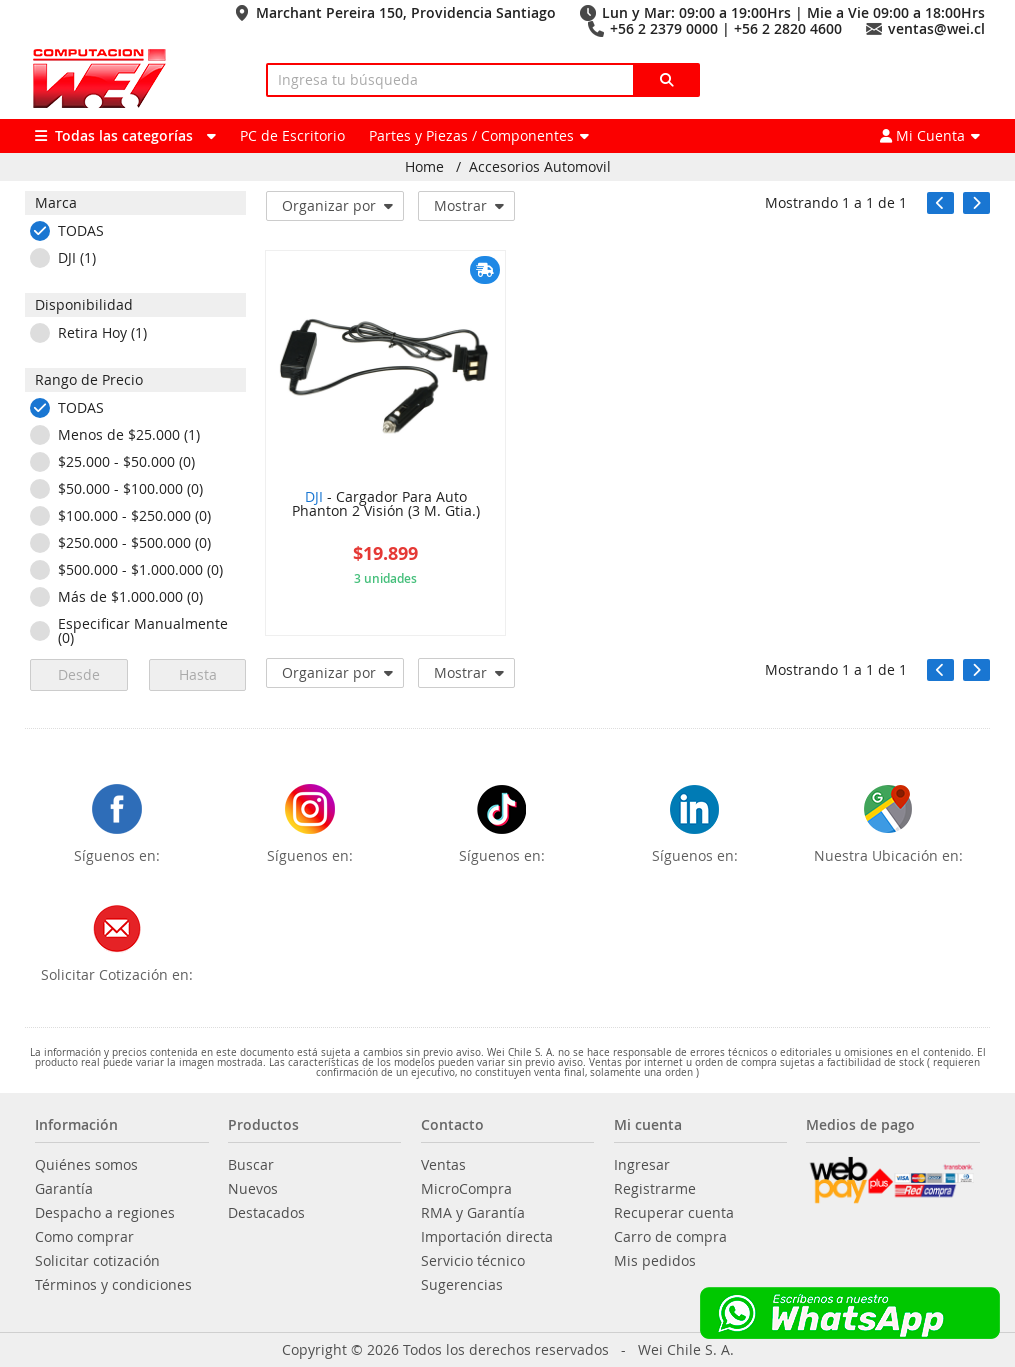 This screenshot has width=1015, height=1367. Describe the element at coordinates (105, 1213) in the screenshot. I see `Despacho a regiones` at that location.